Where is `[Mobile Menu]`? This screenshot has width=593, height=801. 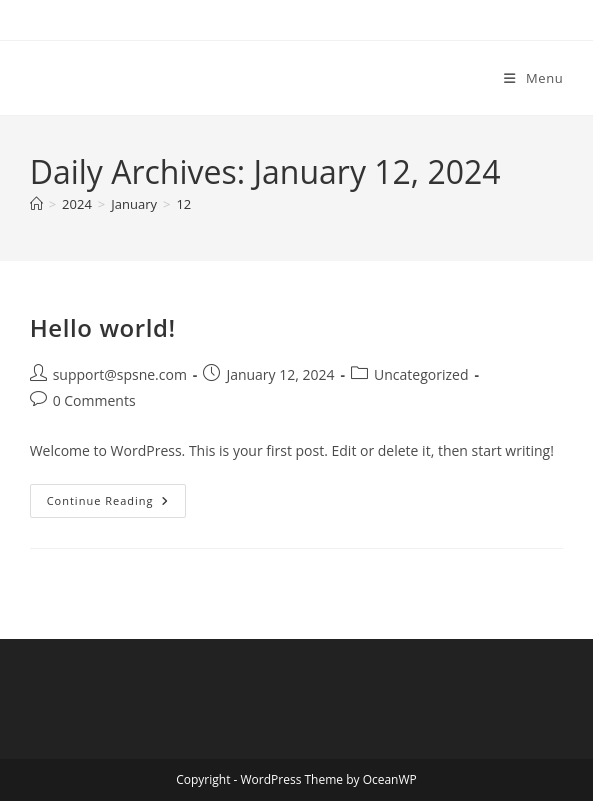 [Mobile Menu] is located at coordinates (533, 78).